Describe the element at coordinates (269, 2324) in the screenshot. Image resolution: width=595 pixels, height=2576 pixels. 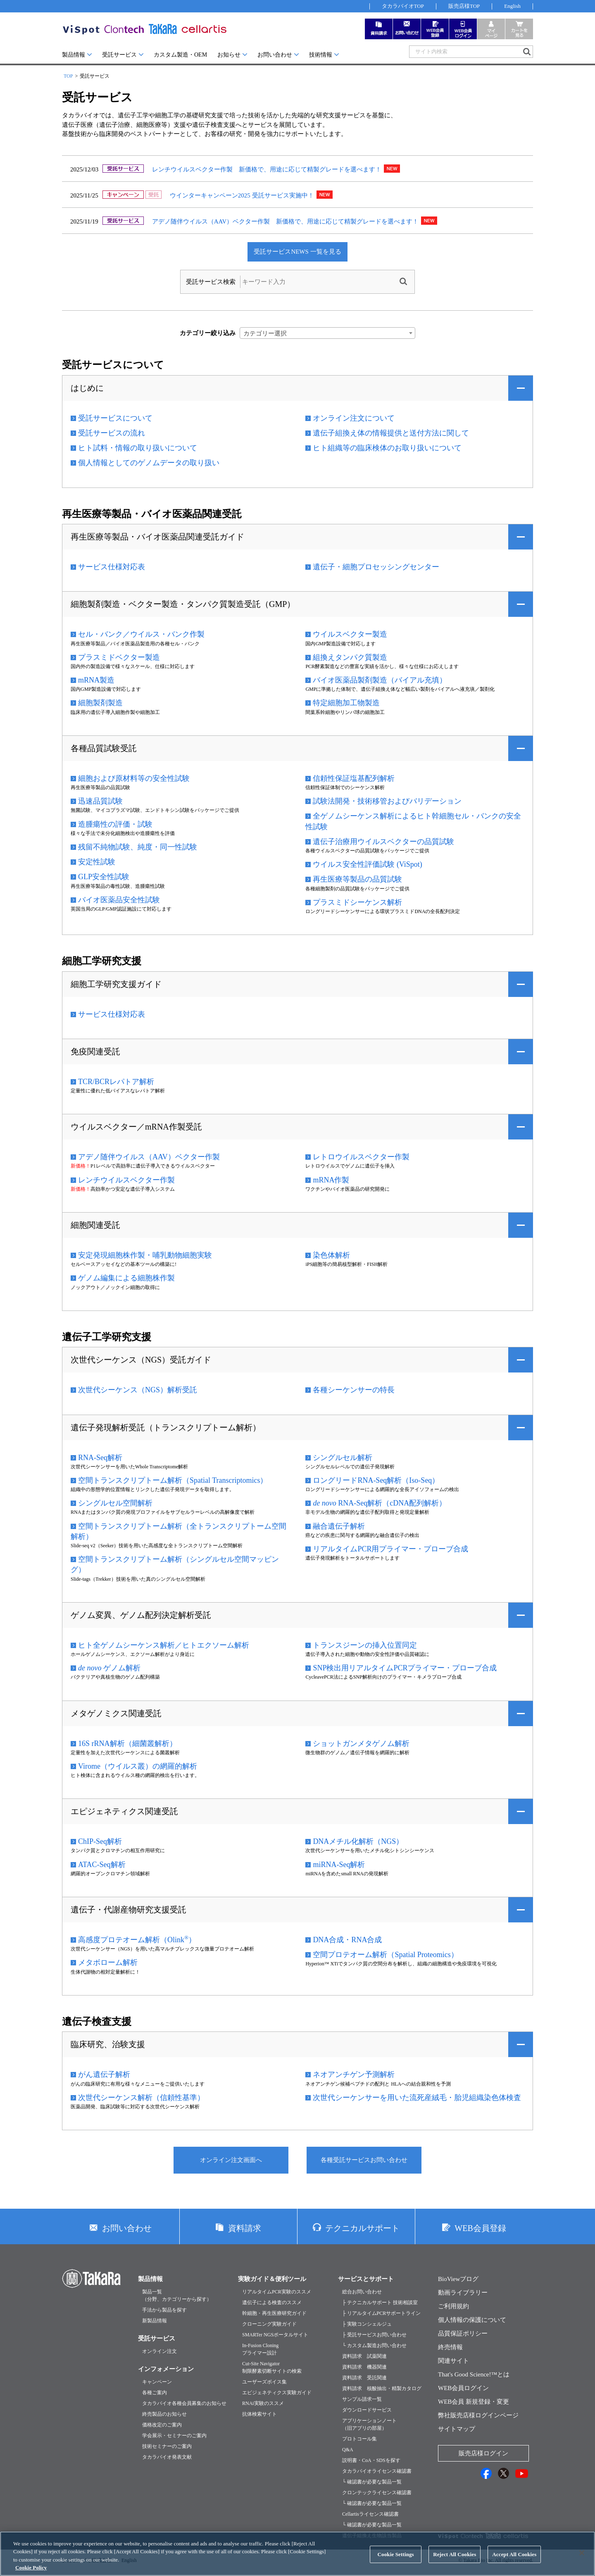
I see `クローニング実験ガイド` at that location.